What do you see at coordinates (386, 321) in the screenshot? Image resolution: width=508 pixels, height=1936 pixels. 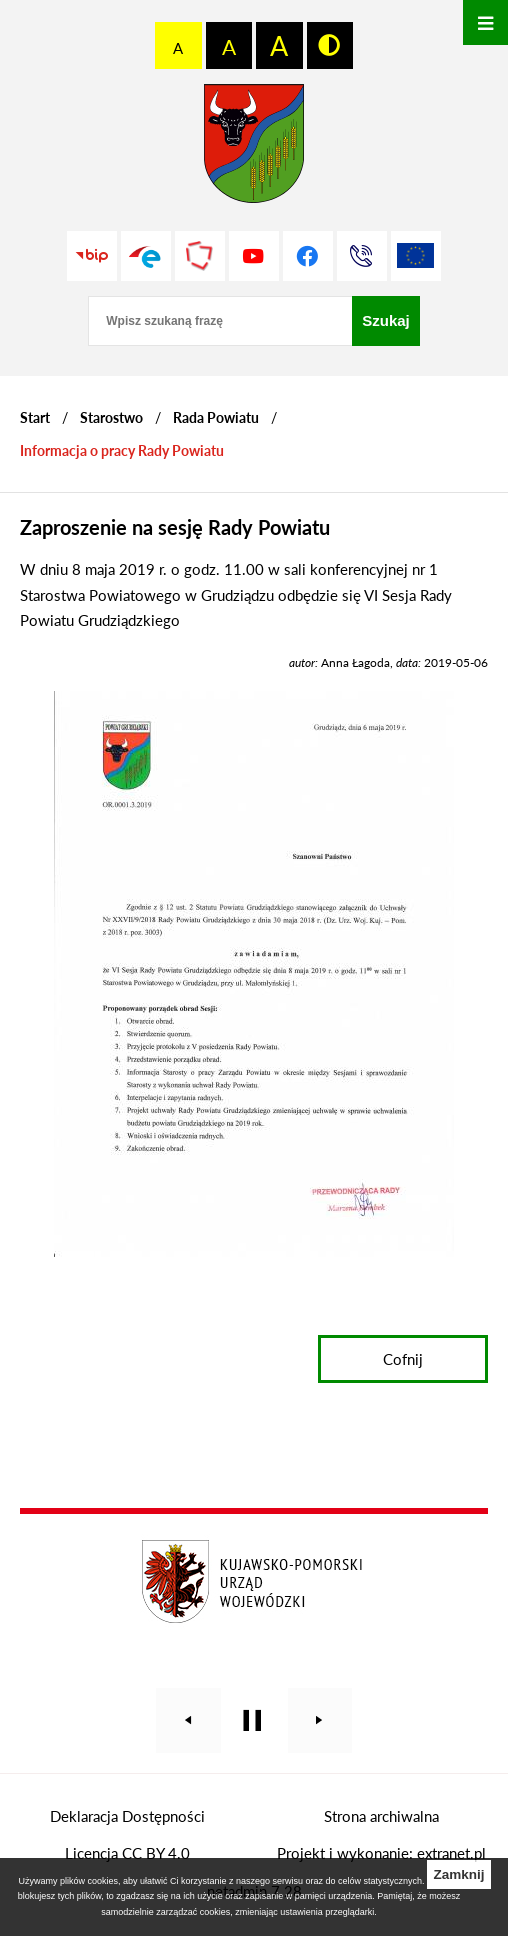 I see `[Szukaj]` at bounding box center [386, 321].